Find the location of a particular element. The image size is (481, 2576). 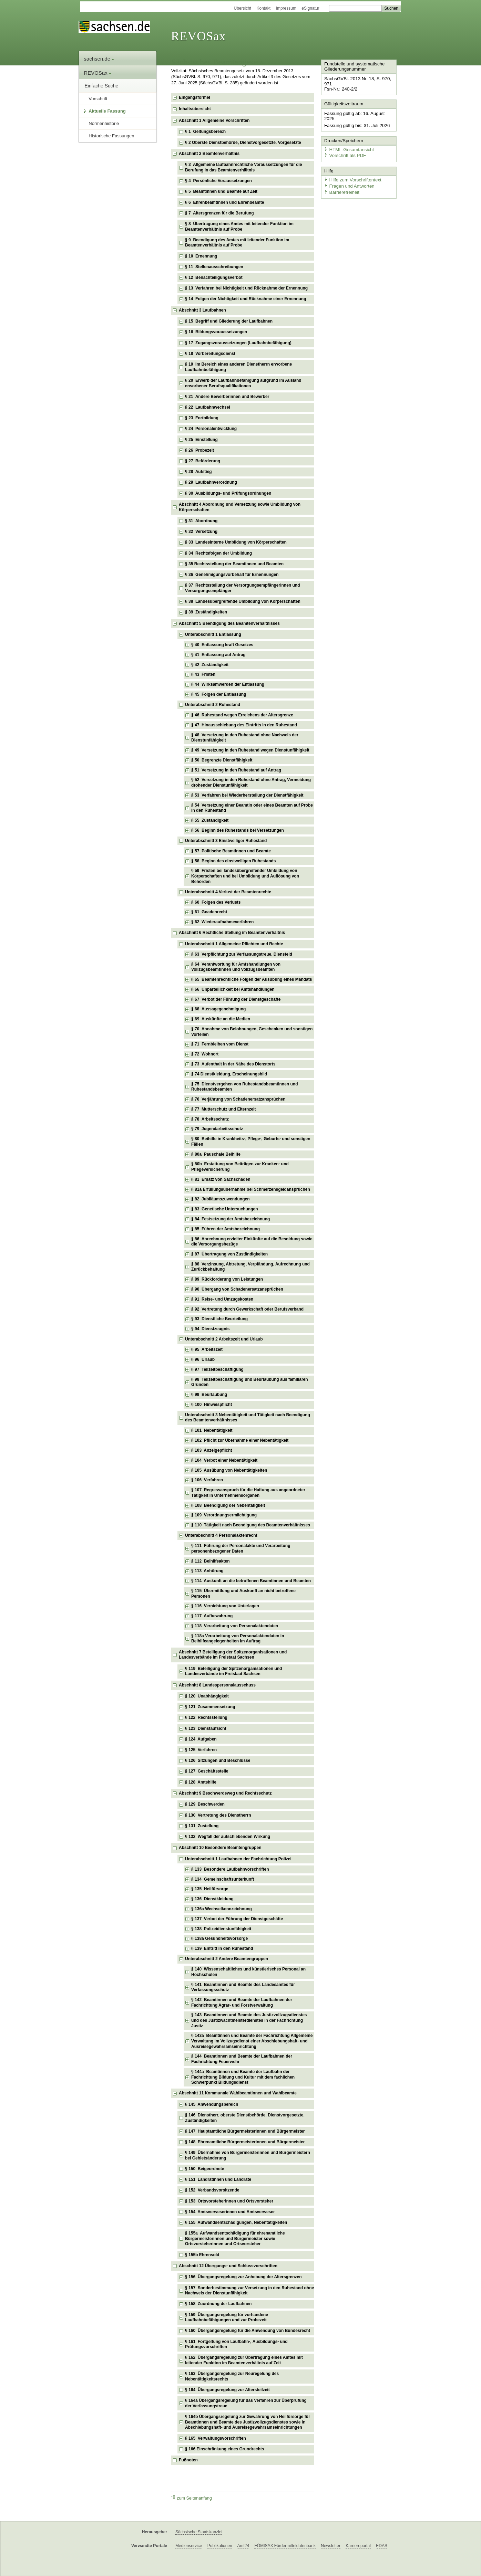

§ 81 Ersatz von Sachschäden [checkbox] is located at coordinates (220, 1179).